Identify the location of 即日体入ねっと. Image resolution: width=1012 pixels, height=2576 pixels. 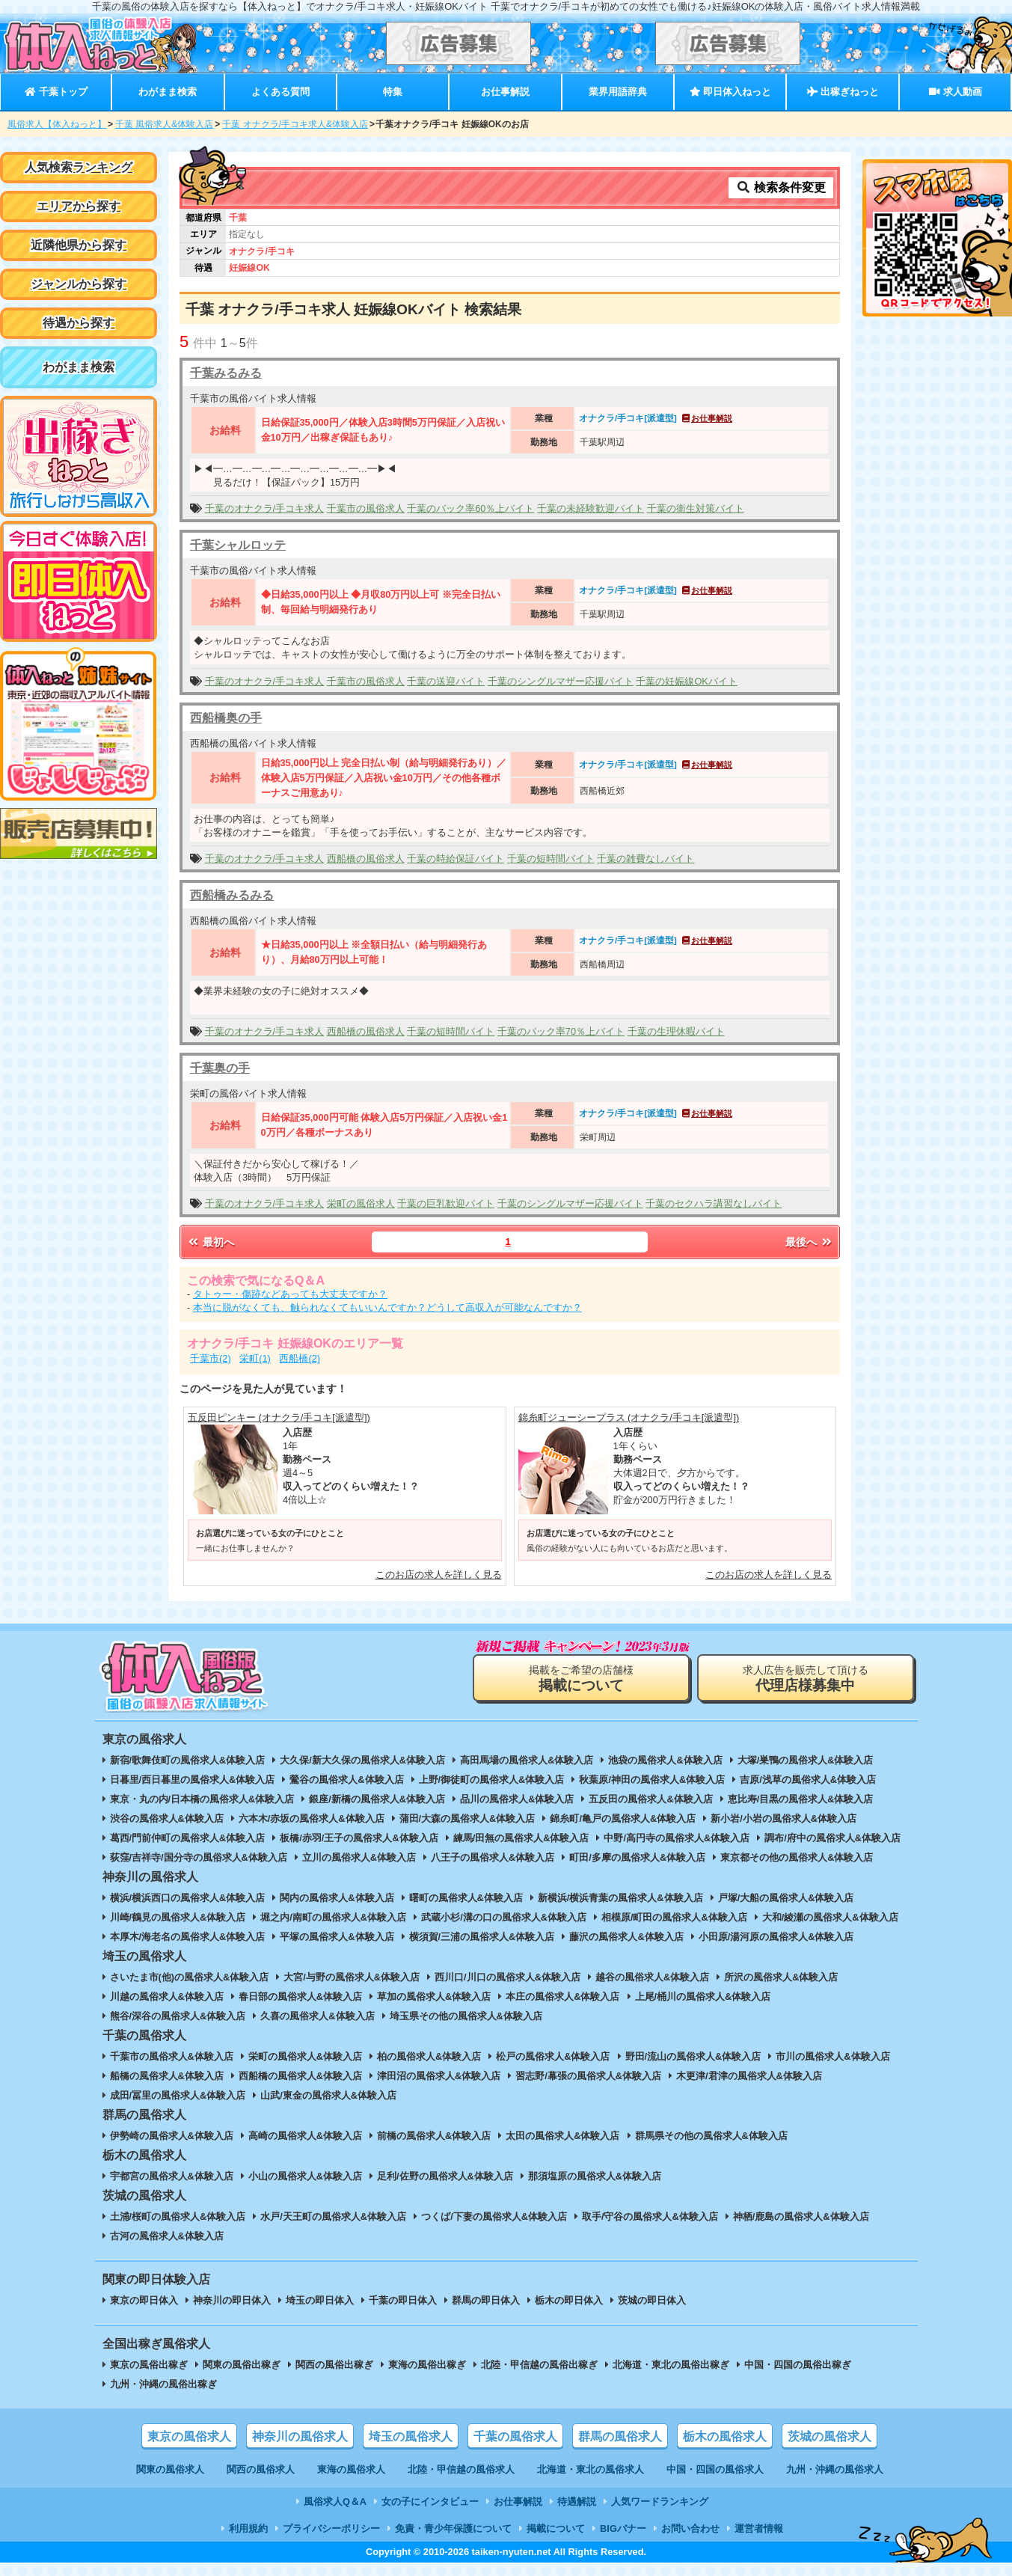
(730, 91).